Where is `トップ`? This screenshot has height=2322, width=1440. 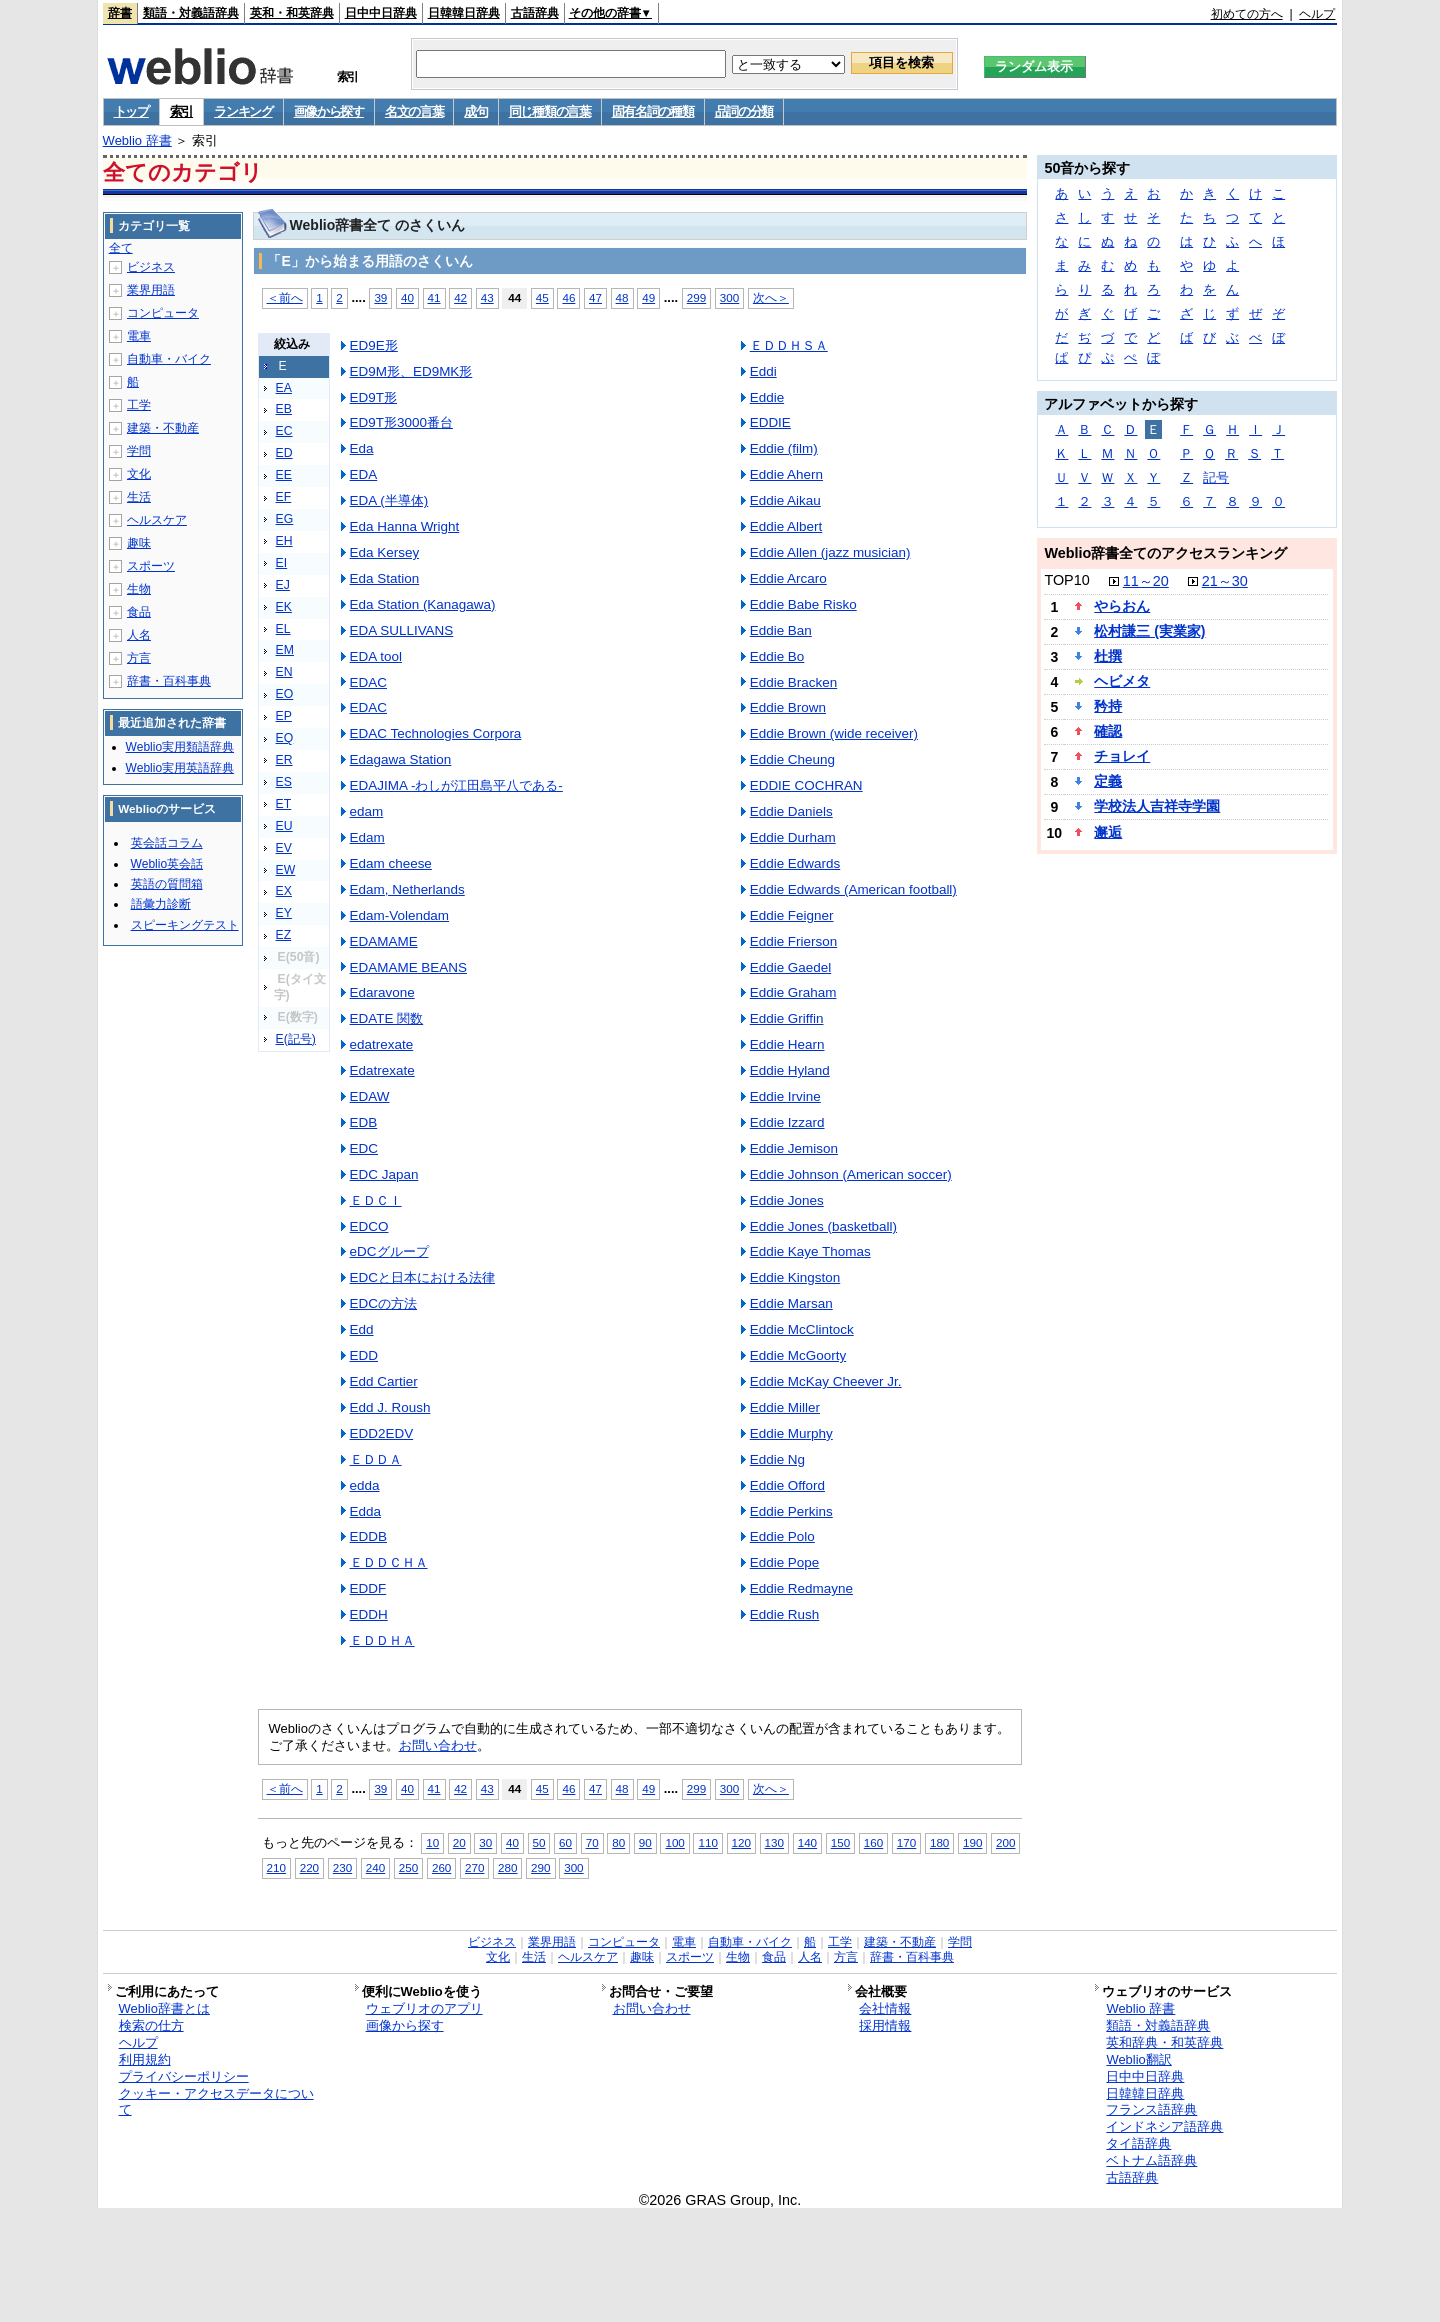
トップ is located at coordinates (131, 111).